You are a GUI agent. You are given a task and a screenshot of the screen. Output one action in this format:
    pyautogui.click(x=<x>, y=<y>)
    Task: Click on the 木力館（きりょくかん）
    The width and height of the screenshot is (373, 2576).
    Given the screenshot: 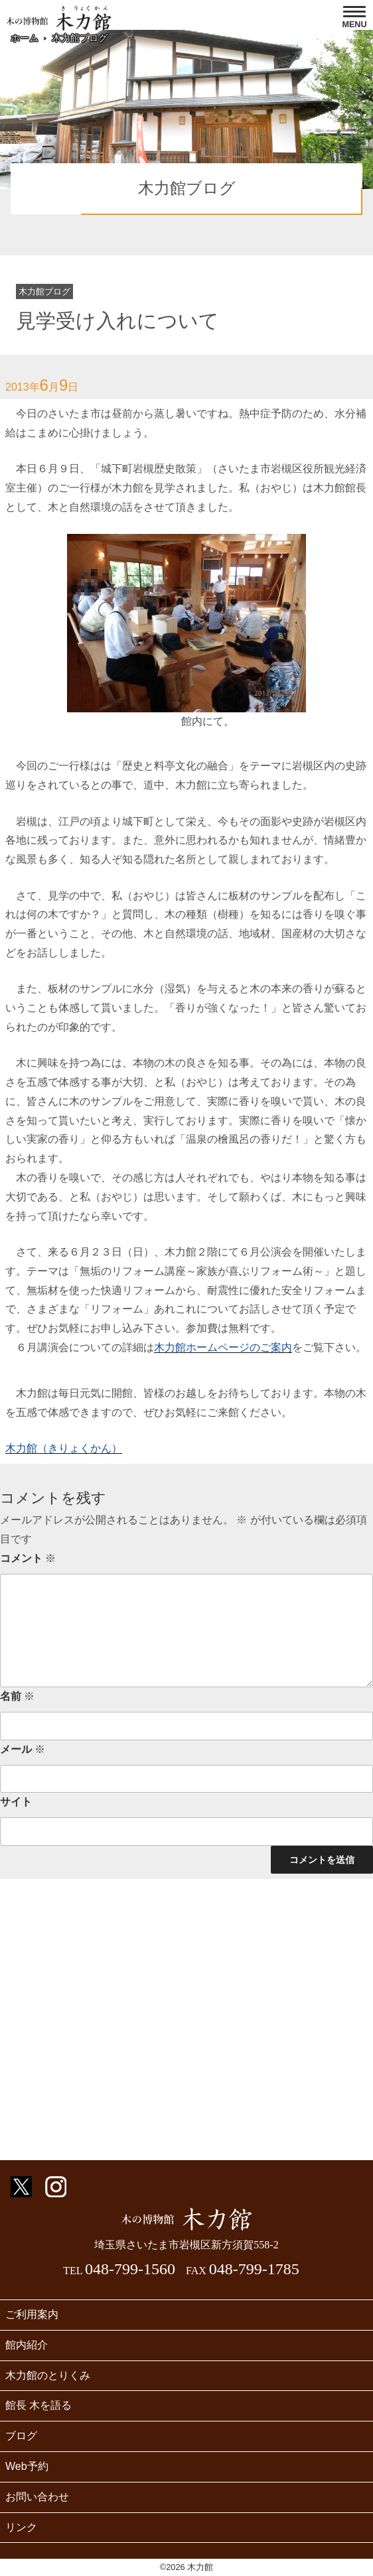 What is the action you would take?
    pyautogui.click(x=63, y=1448)
    